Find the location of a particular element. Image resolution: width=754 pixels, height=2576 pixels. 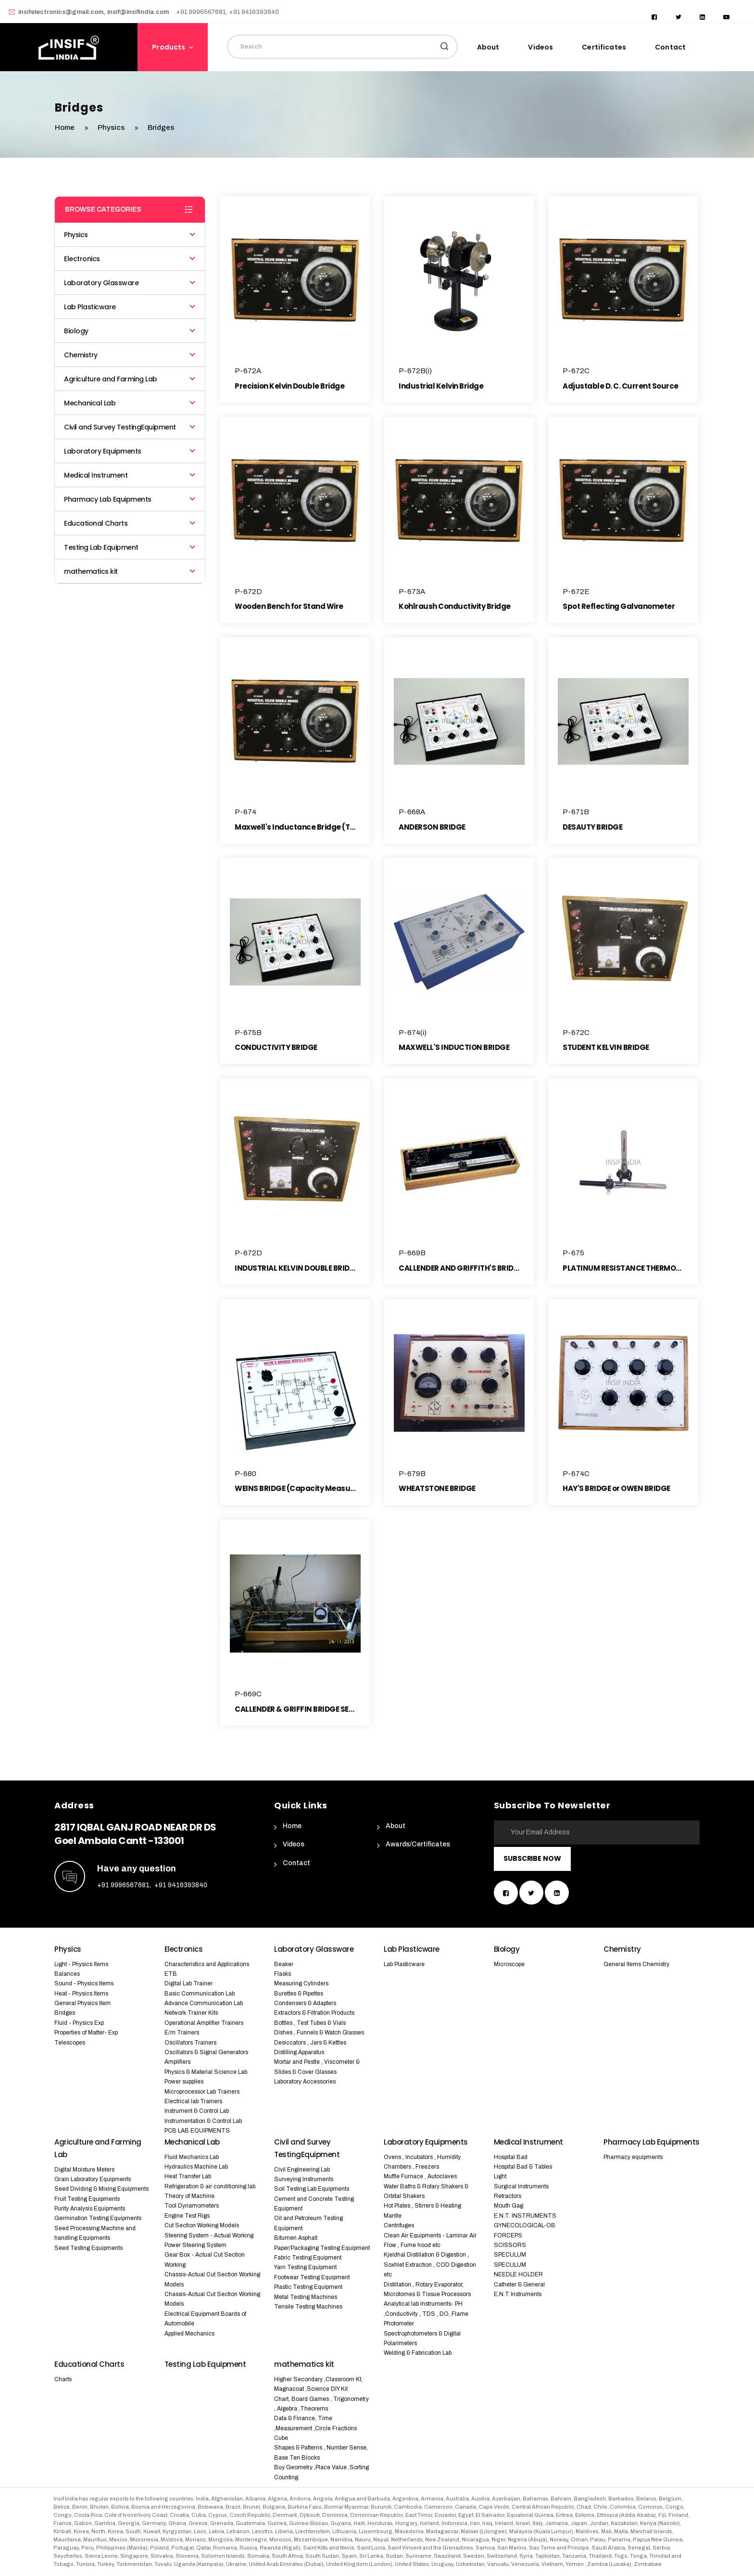

Grain Laboratory Equipments is located at coordinates (92, 2179).